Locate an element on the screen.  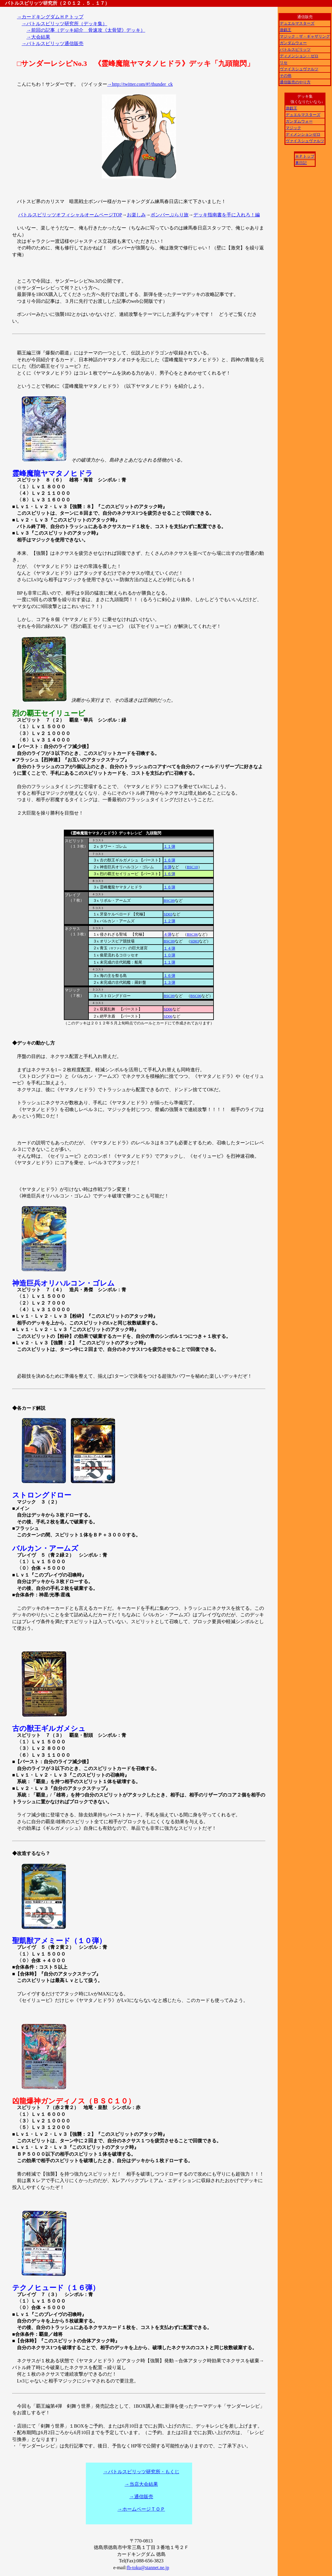
ディメンションゼロ is located at coordinates (303, 134).